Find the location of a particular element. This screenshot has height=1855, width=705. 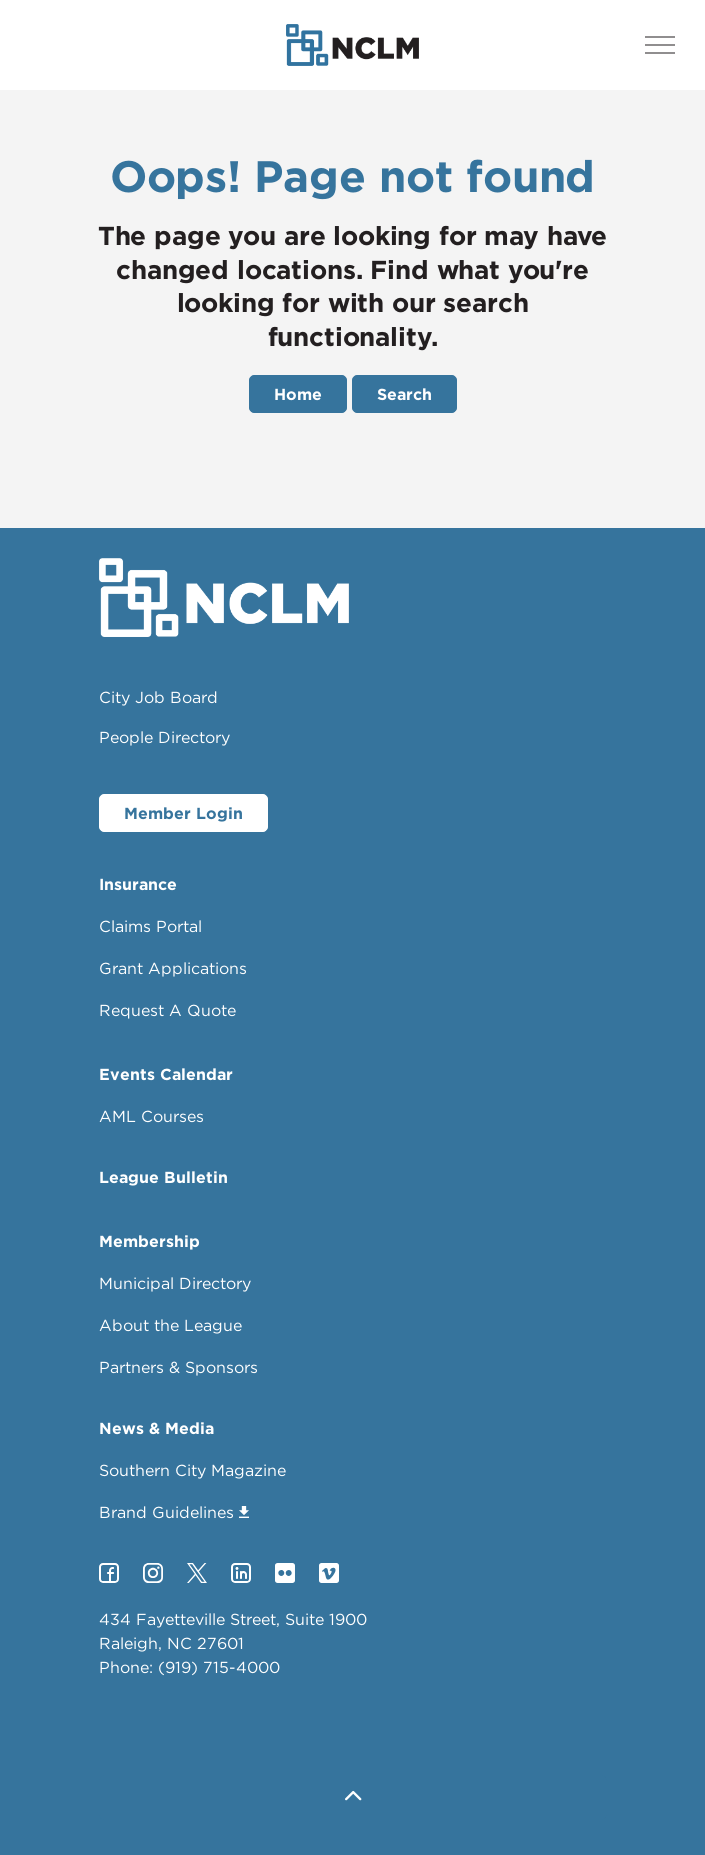

League Bulletin is located at coordinates (163, 1177).